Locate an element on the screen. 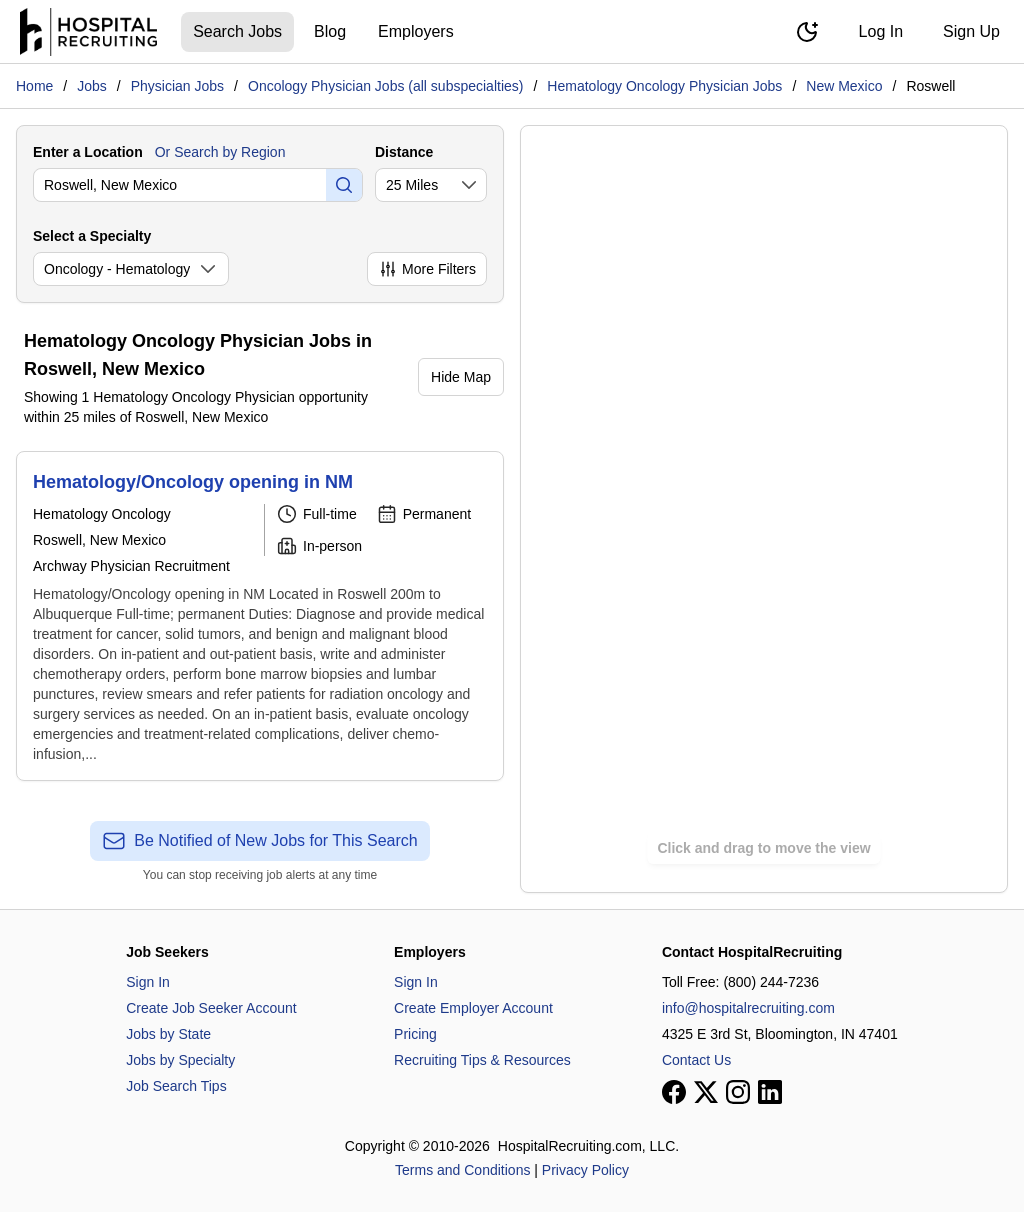 Image resolution: width=1024 pixels, height=1212 pixels. Oncology Physician Jobs (all subspecialties) is located at coordinates (385, 86).